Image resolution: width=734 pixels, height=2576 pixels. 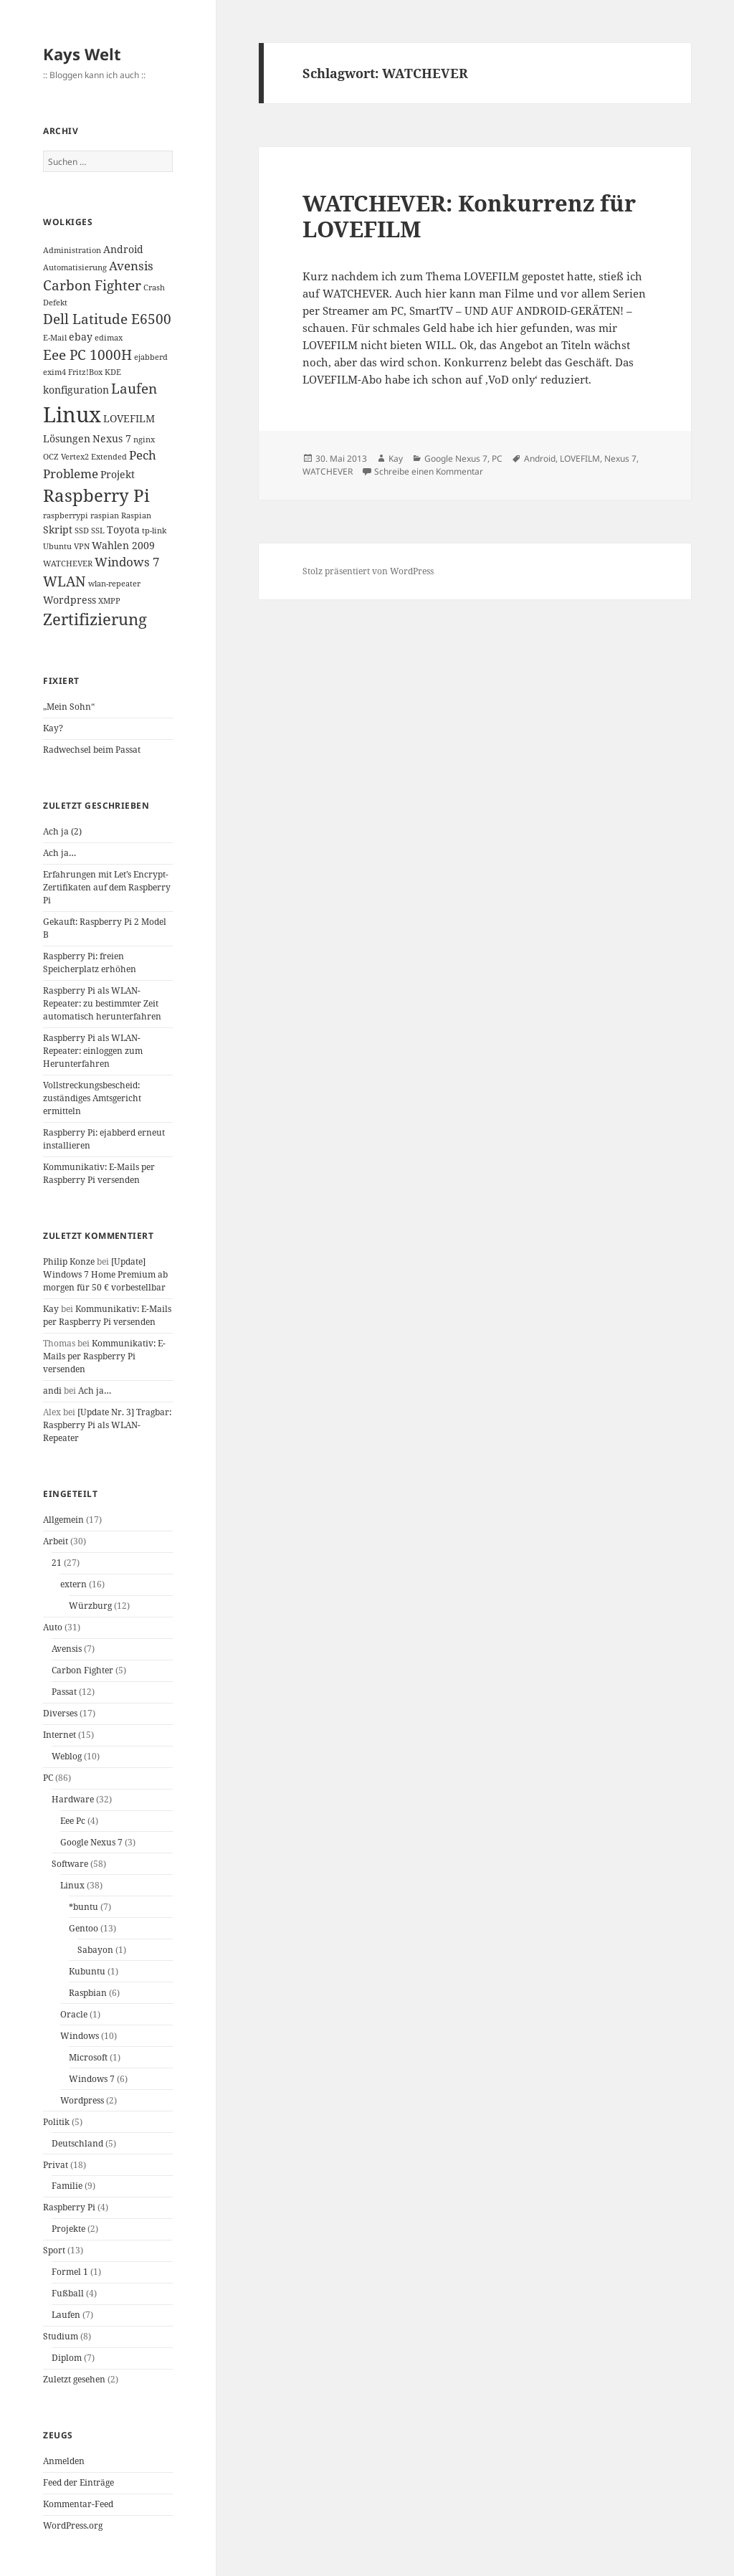 I want to click on Raspberry Pi, so click(x=69, y=2207).